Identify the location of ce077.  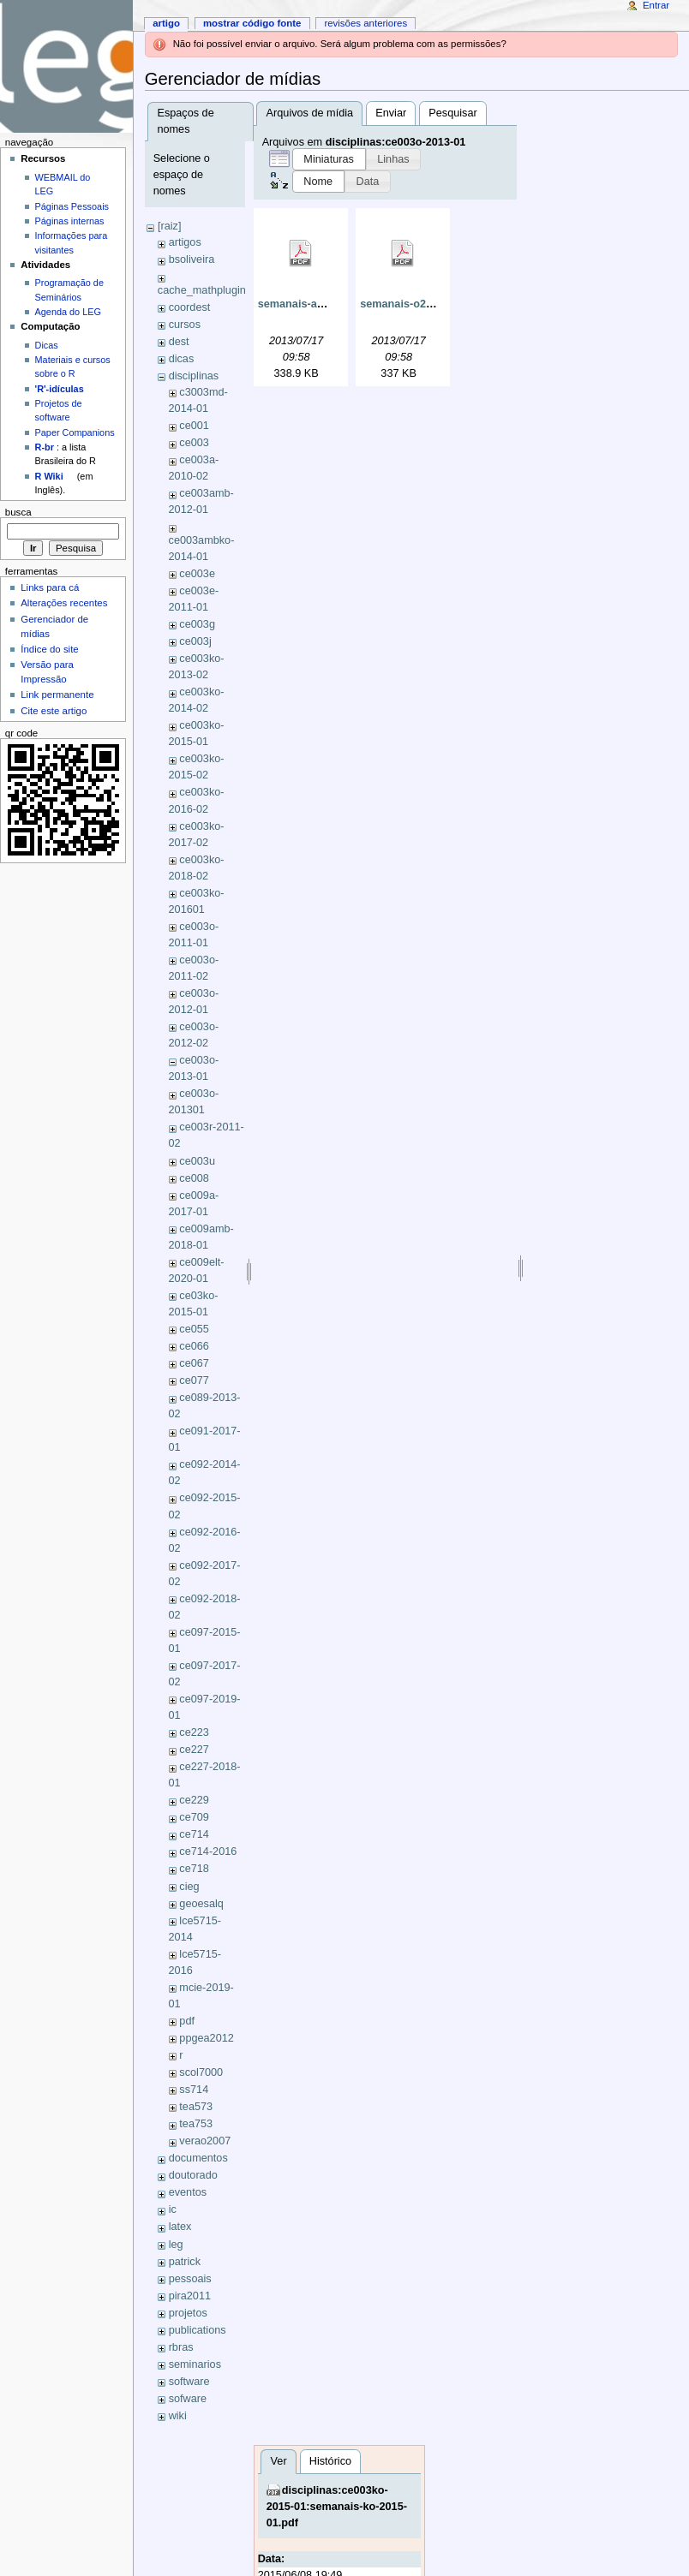
(194, 1380).